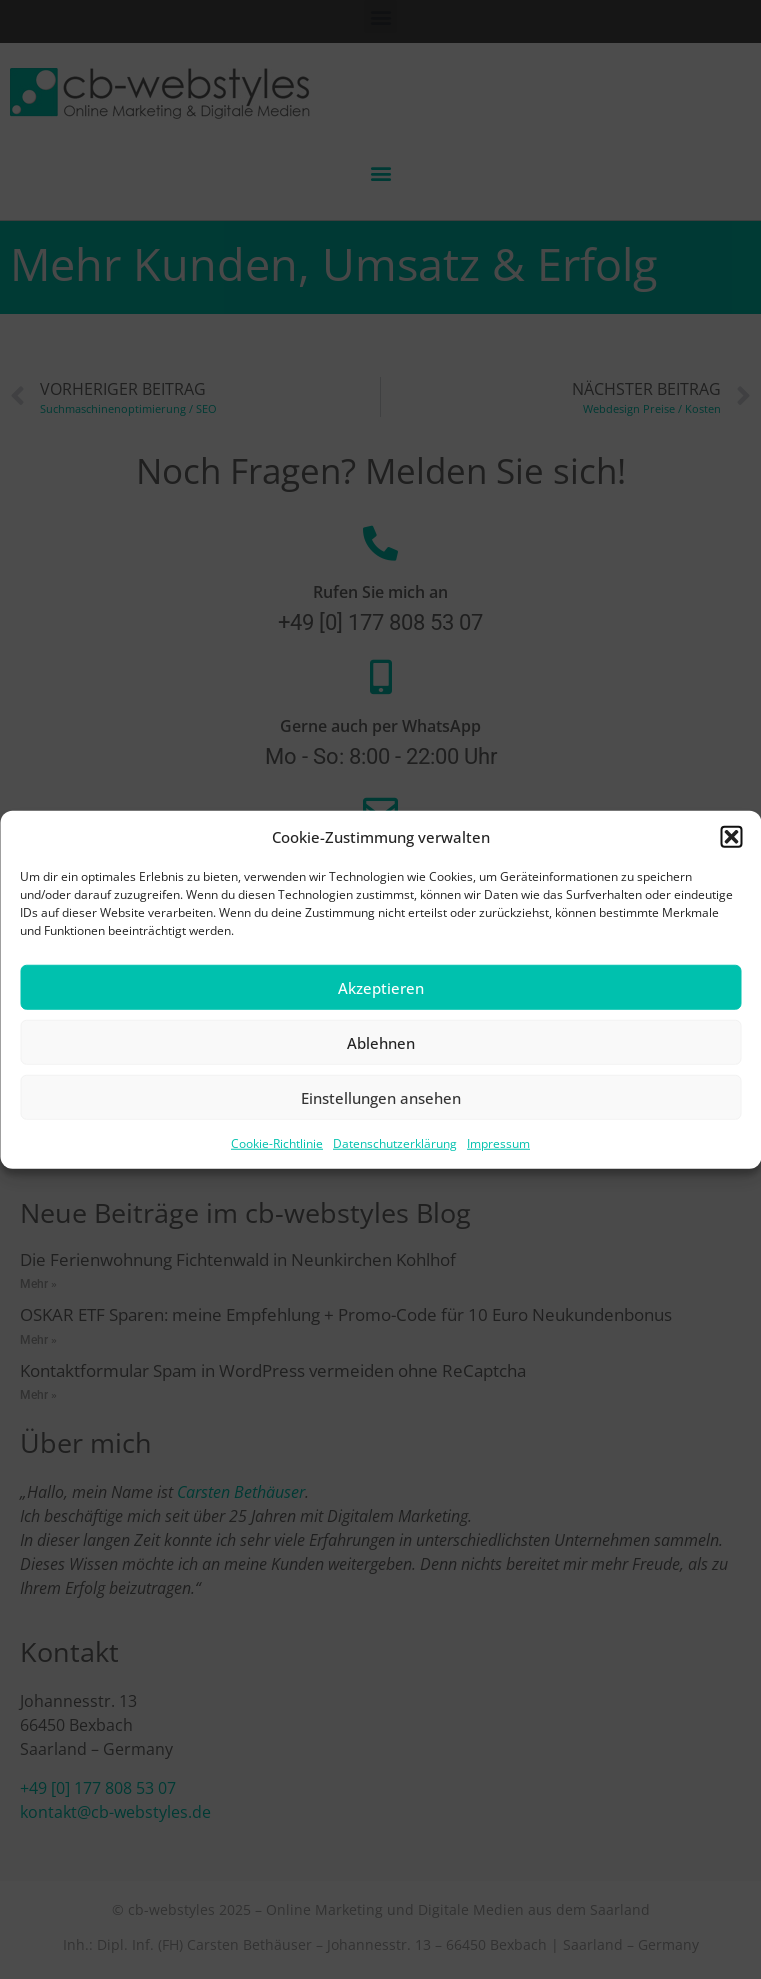  I want to click on Datenschutzerklärung, so click(395, 1143).